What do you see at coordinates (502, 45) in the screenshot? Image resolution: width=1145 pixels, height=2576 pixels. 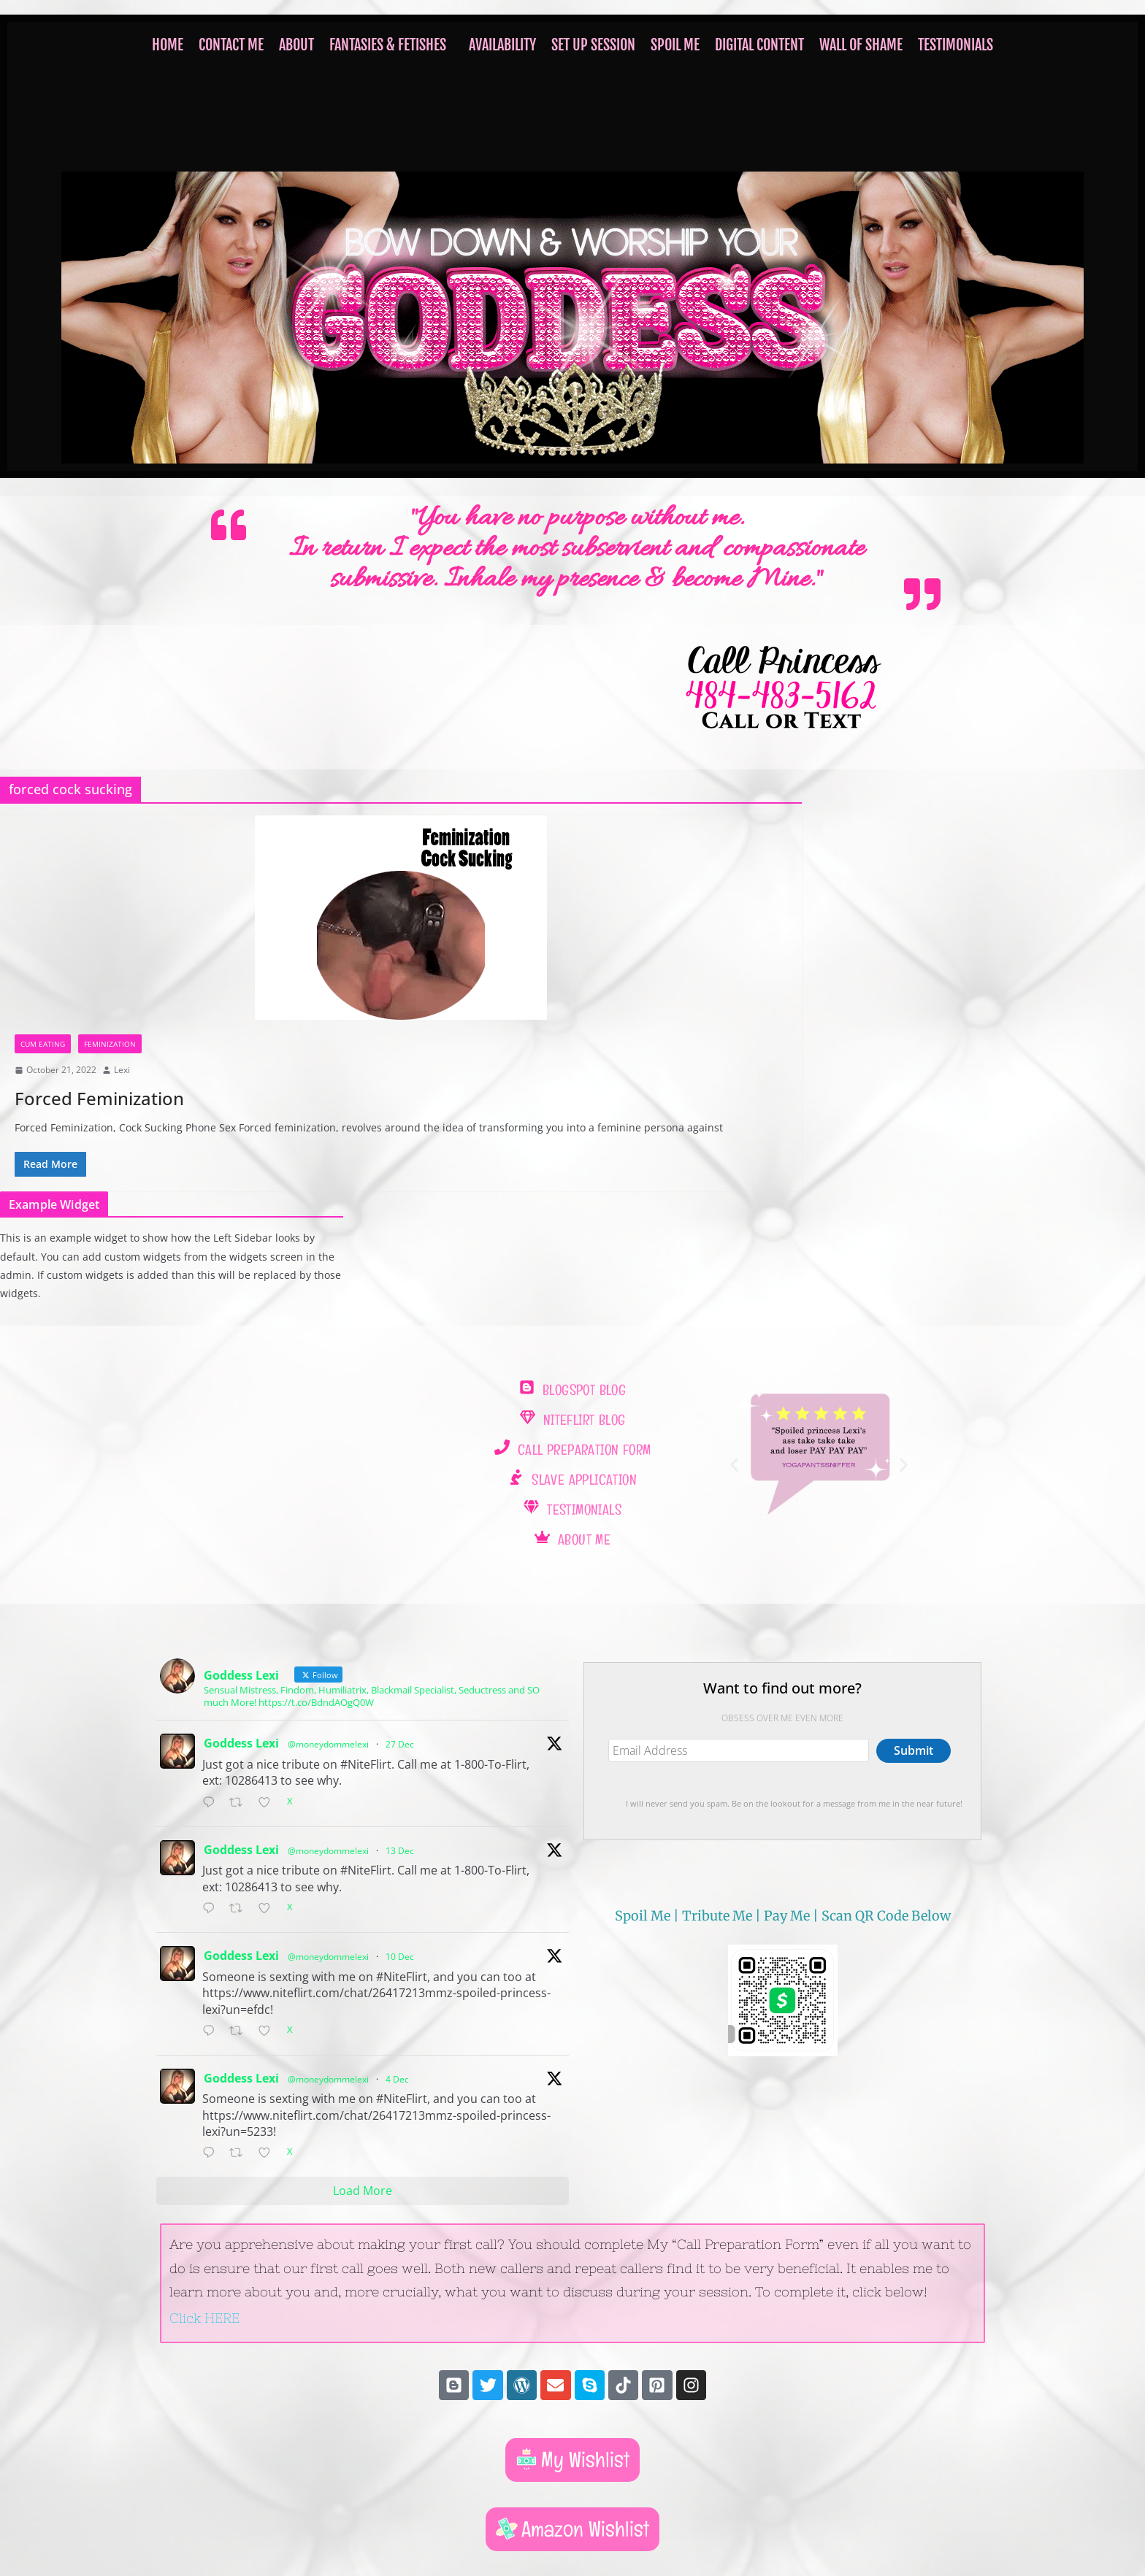 I see `Availability` at bounding box center [502, 45].